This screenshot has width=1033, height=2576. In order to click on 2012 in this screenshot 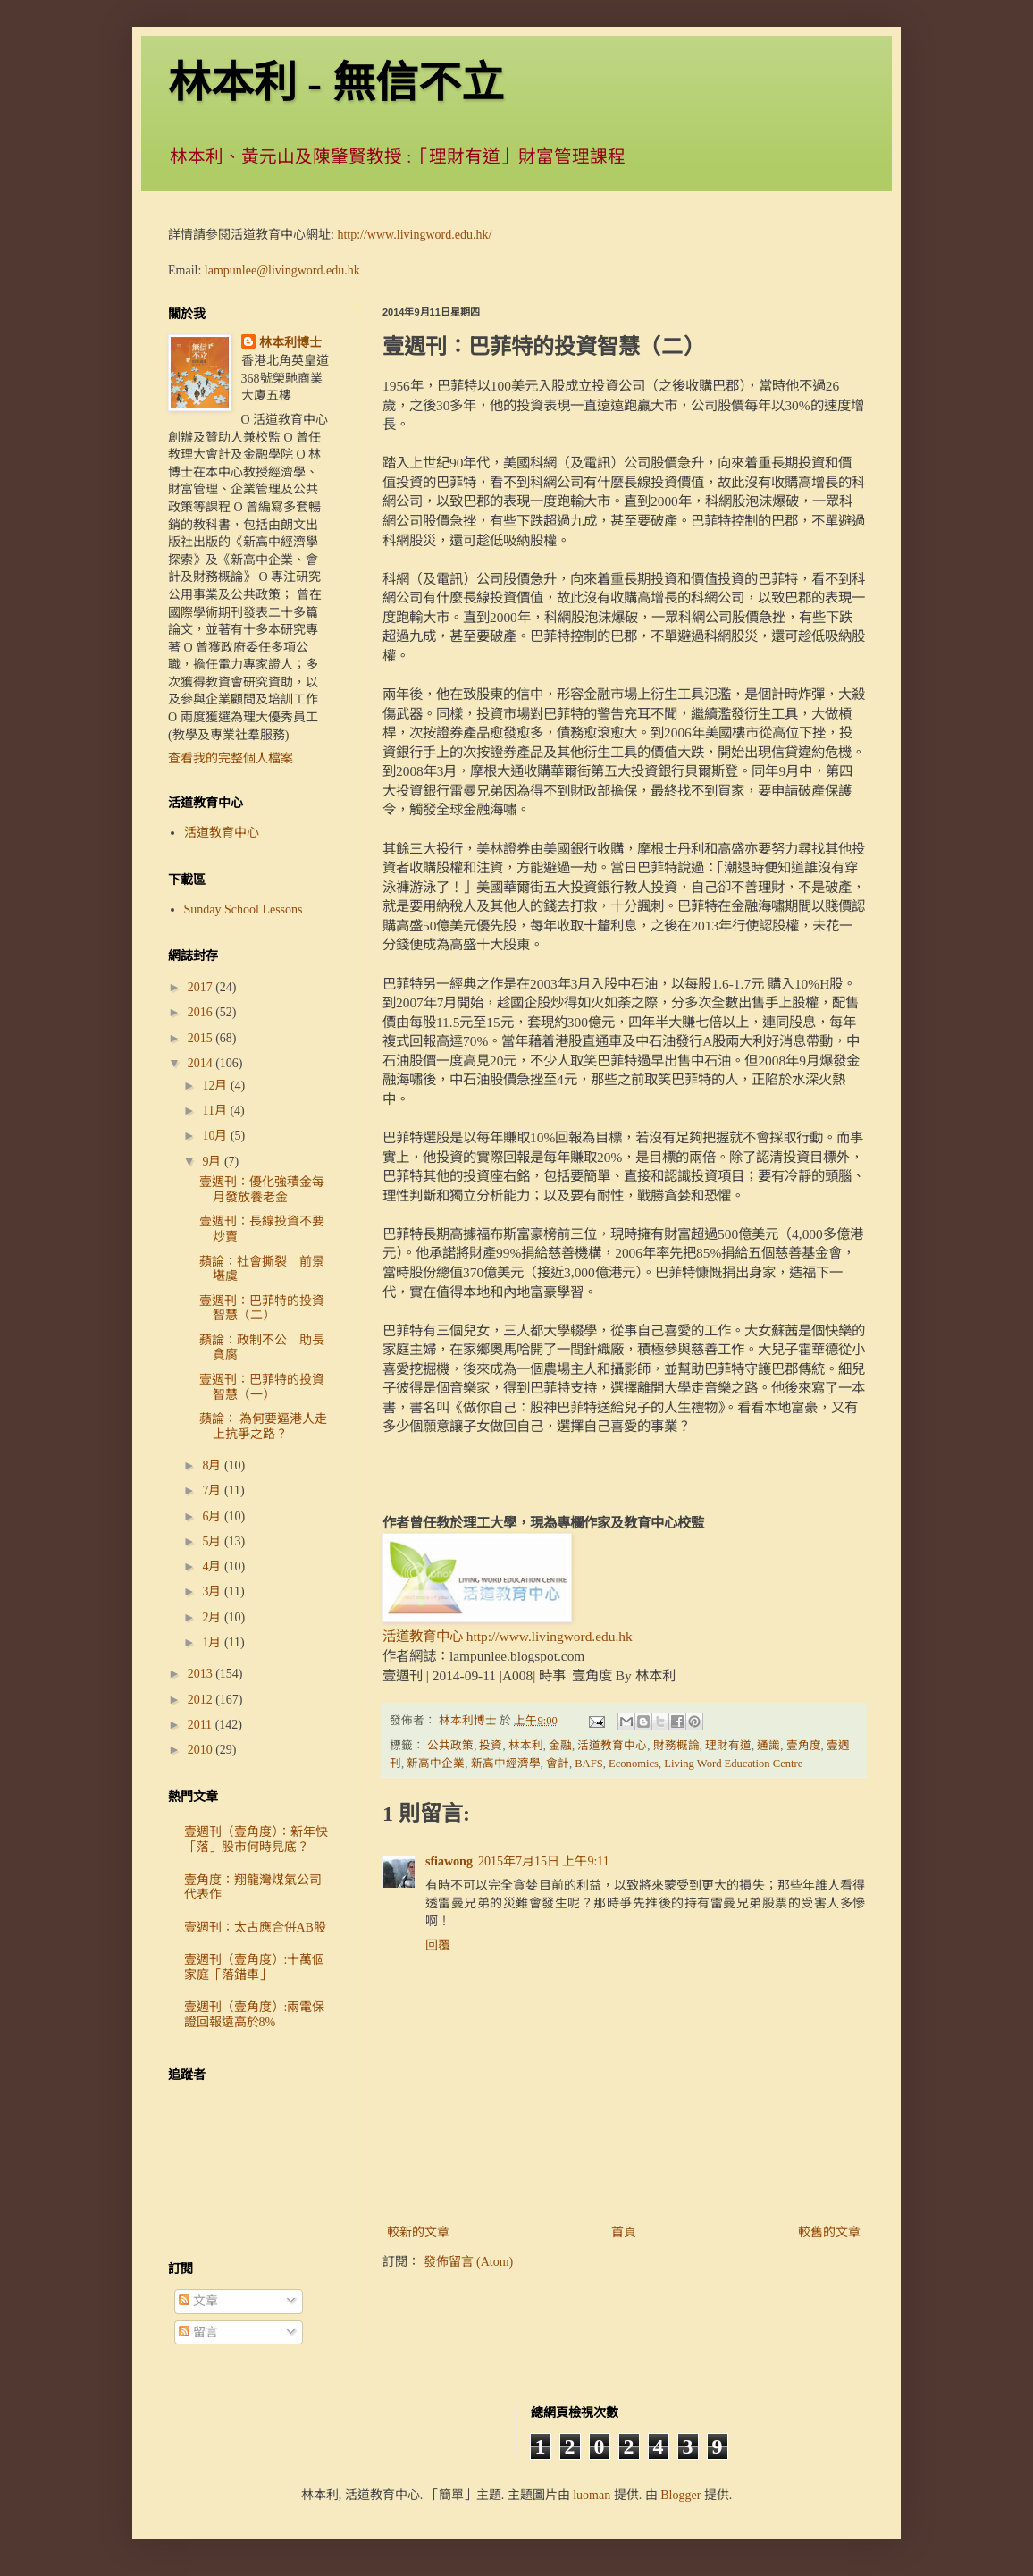, I will do `click(202, 1699)`.